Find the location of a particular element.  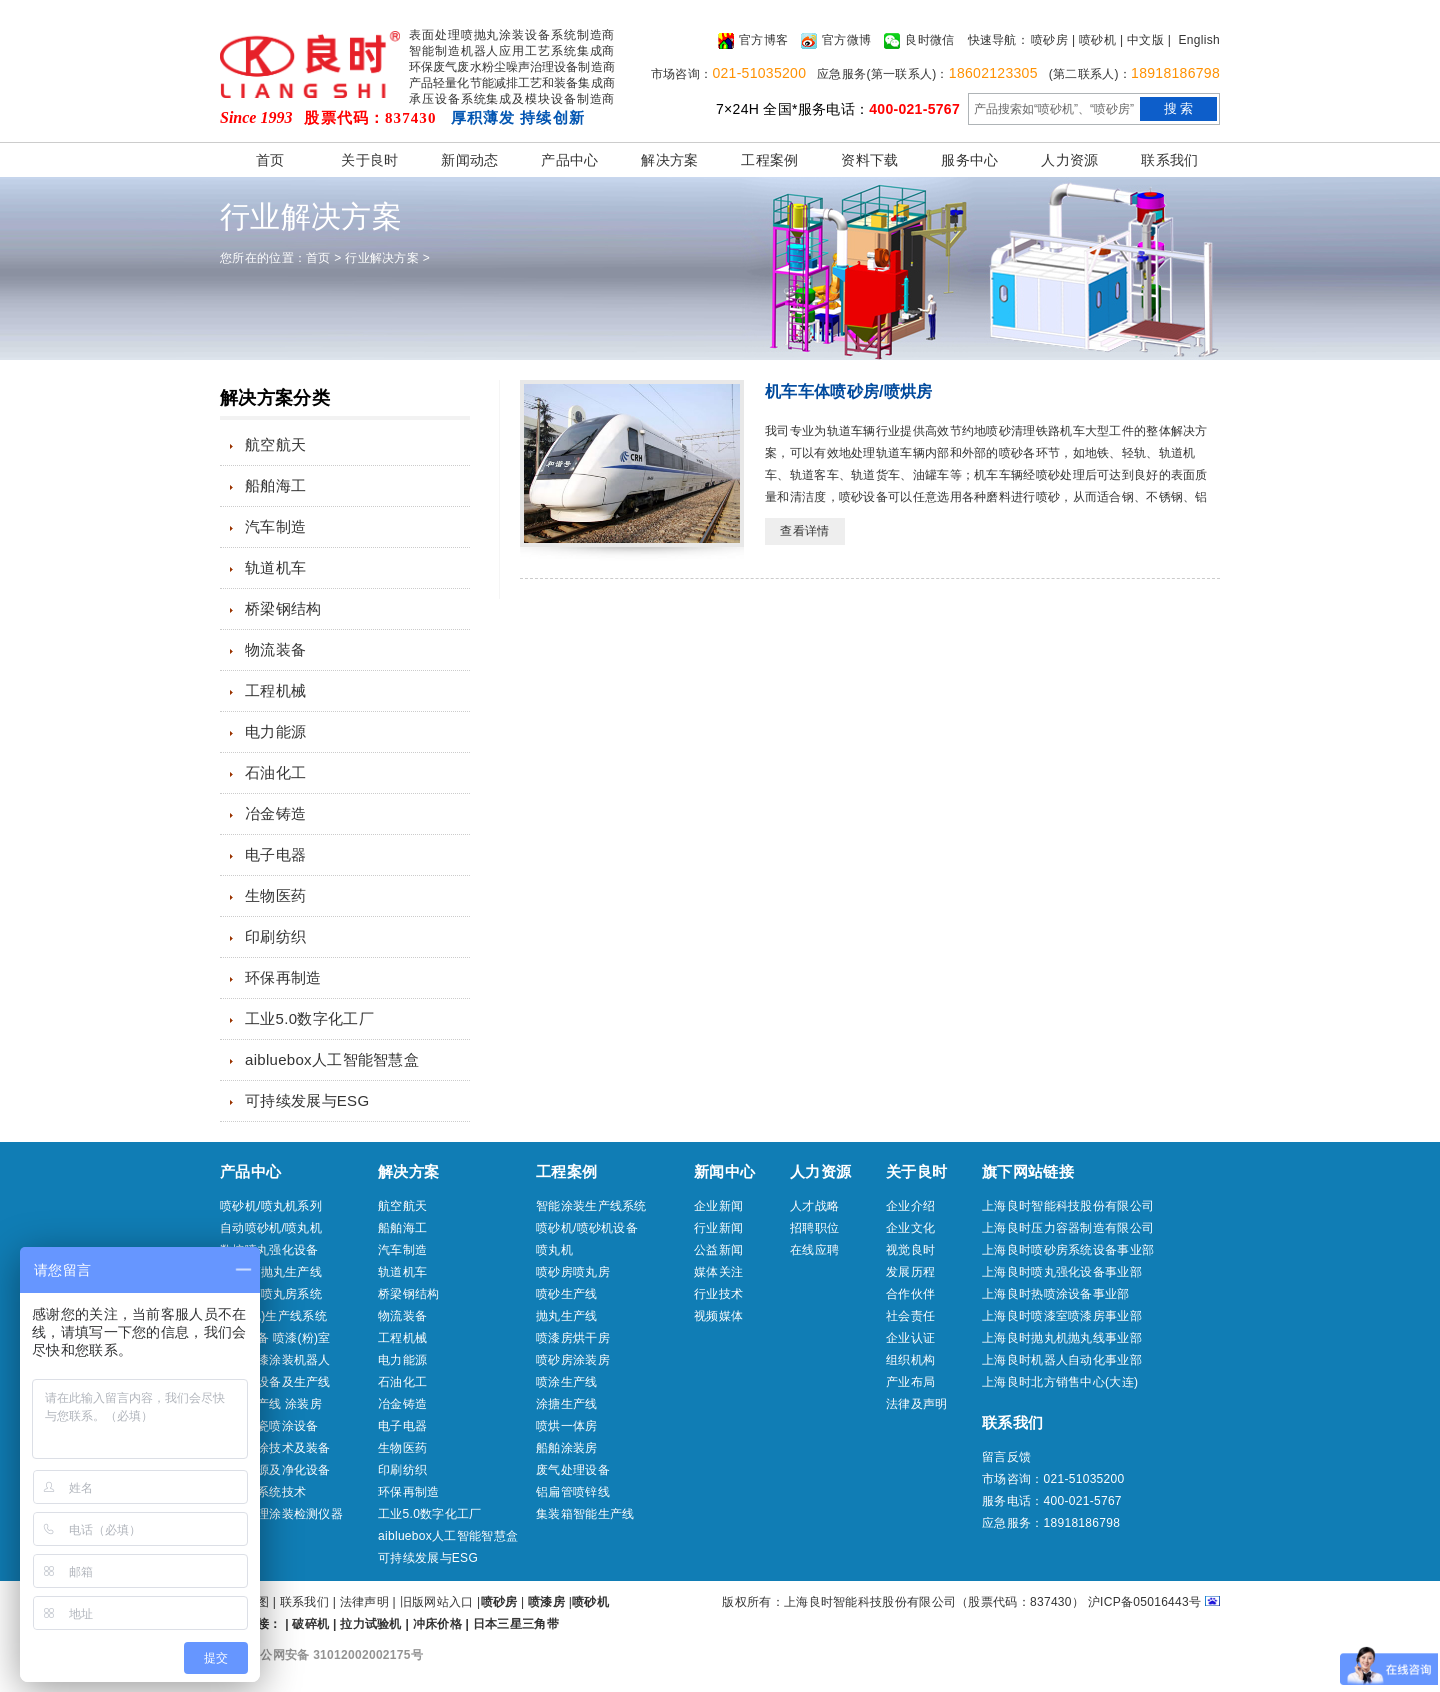

企业介绍 is located at coordinates (910, 1206).